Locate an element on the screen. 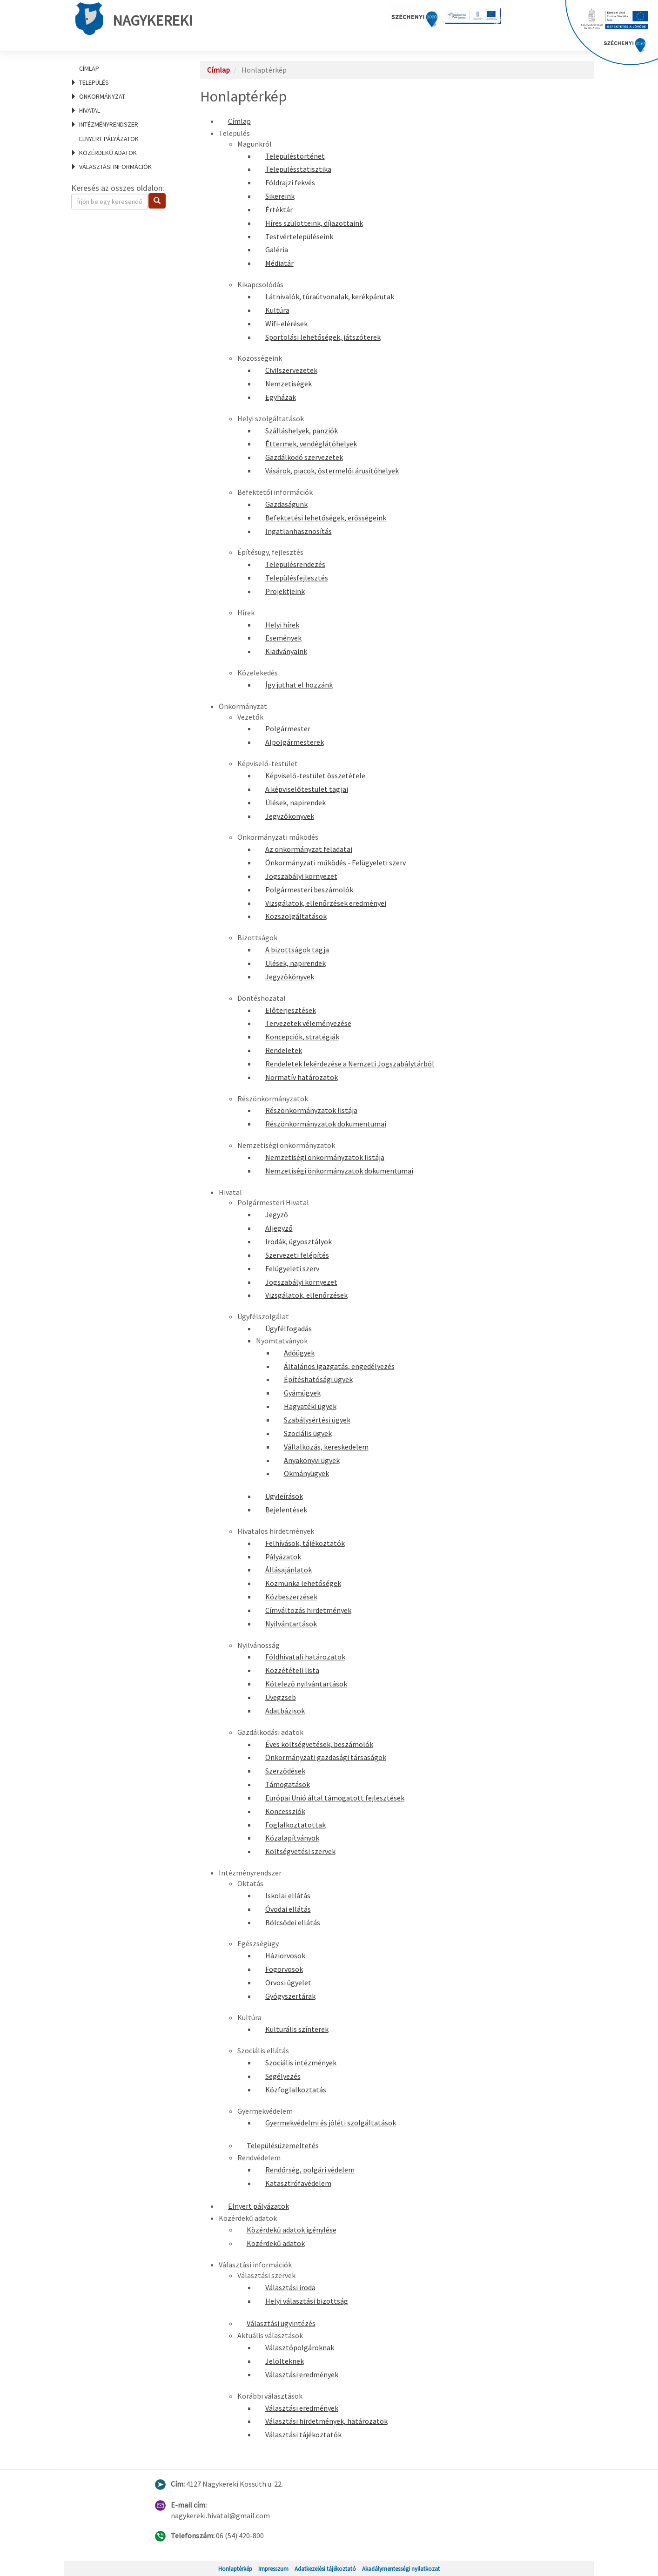 The width and height of the screenshot is (658, 2576). Jegyző is located at coordinates (276, 1214).